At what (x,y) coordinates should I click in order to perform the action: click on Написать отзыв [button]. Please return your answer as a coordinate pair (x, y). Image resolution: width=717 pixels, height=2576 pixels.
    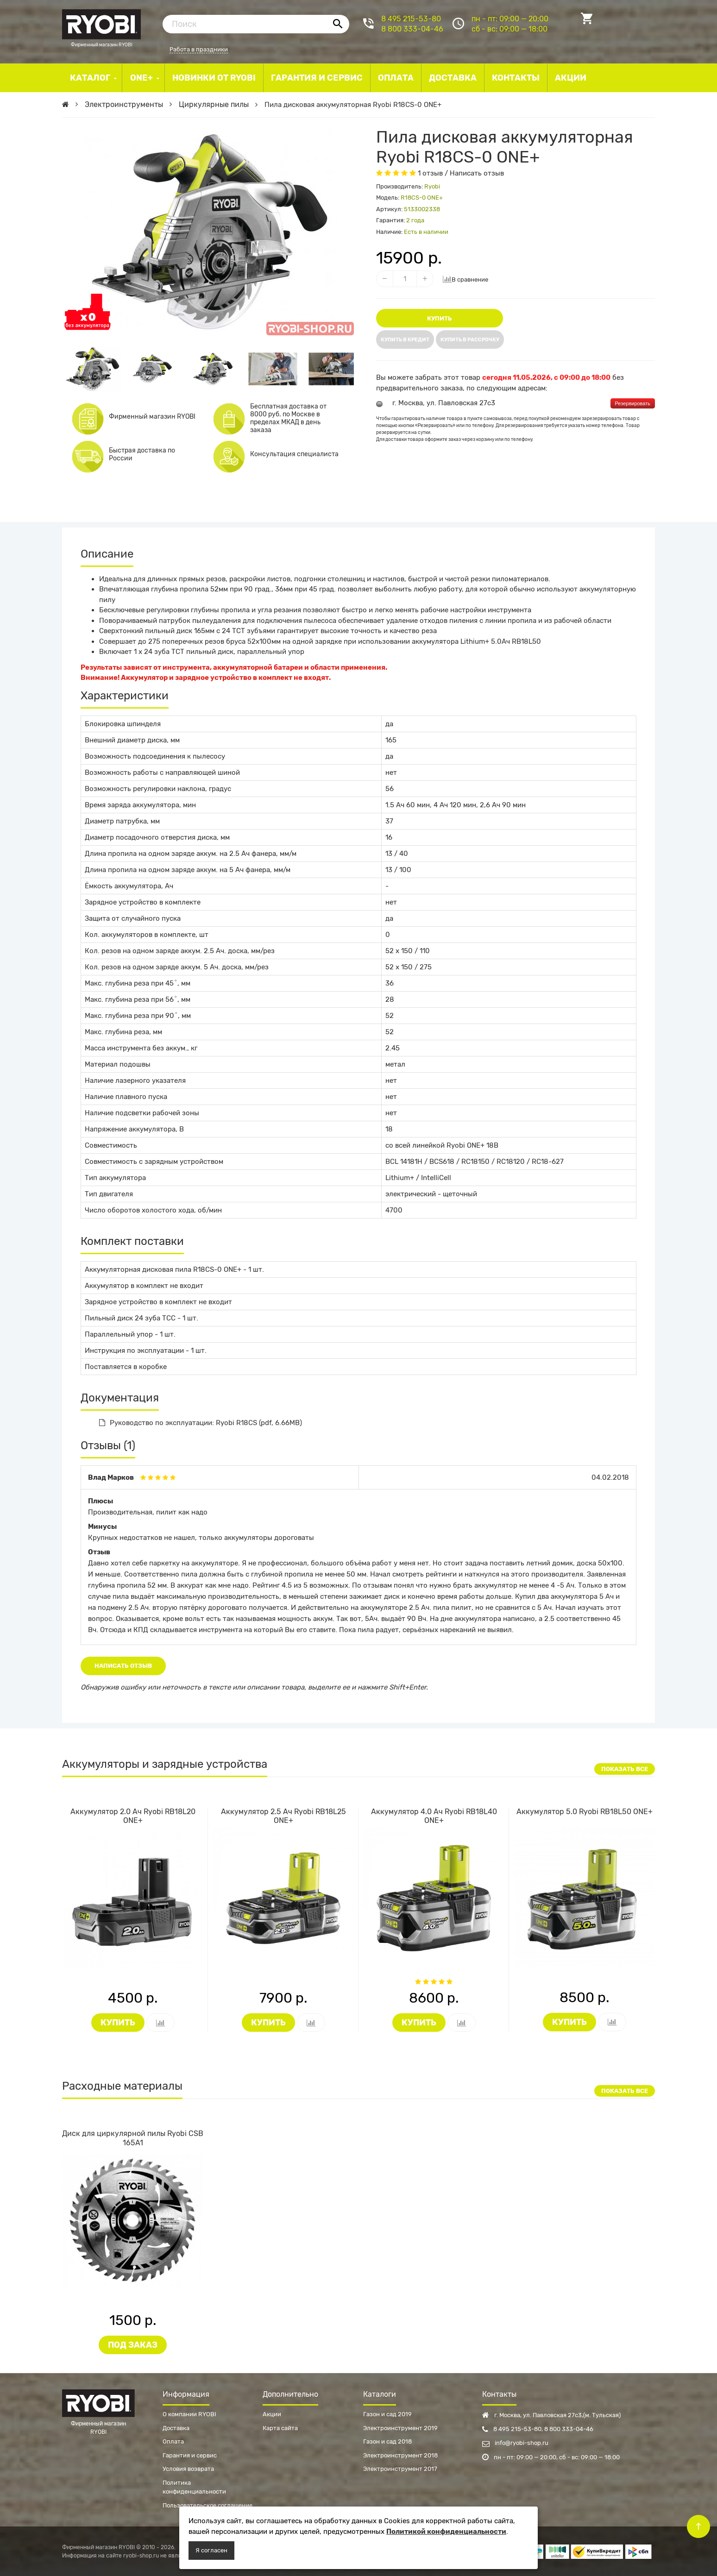
    Looking at the image, I should click on (123, 1665).